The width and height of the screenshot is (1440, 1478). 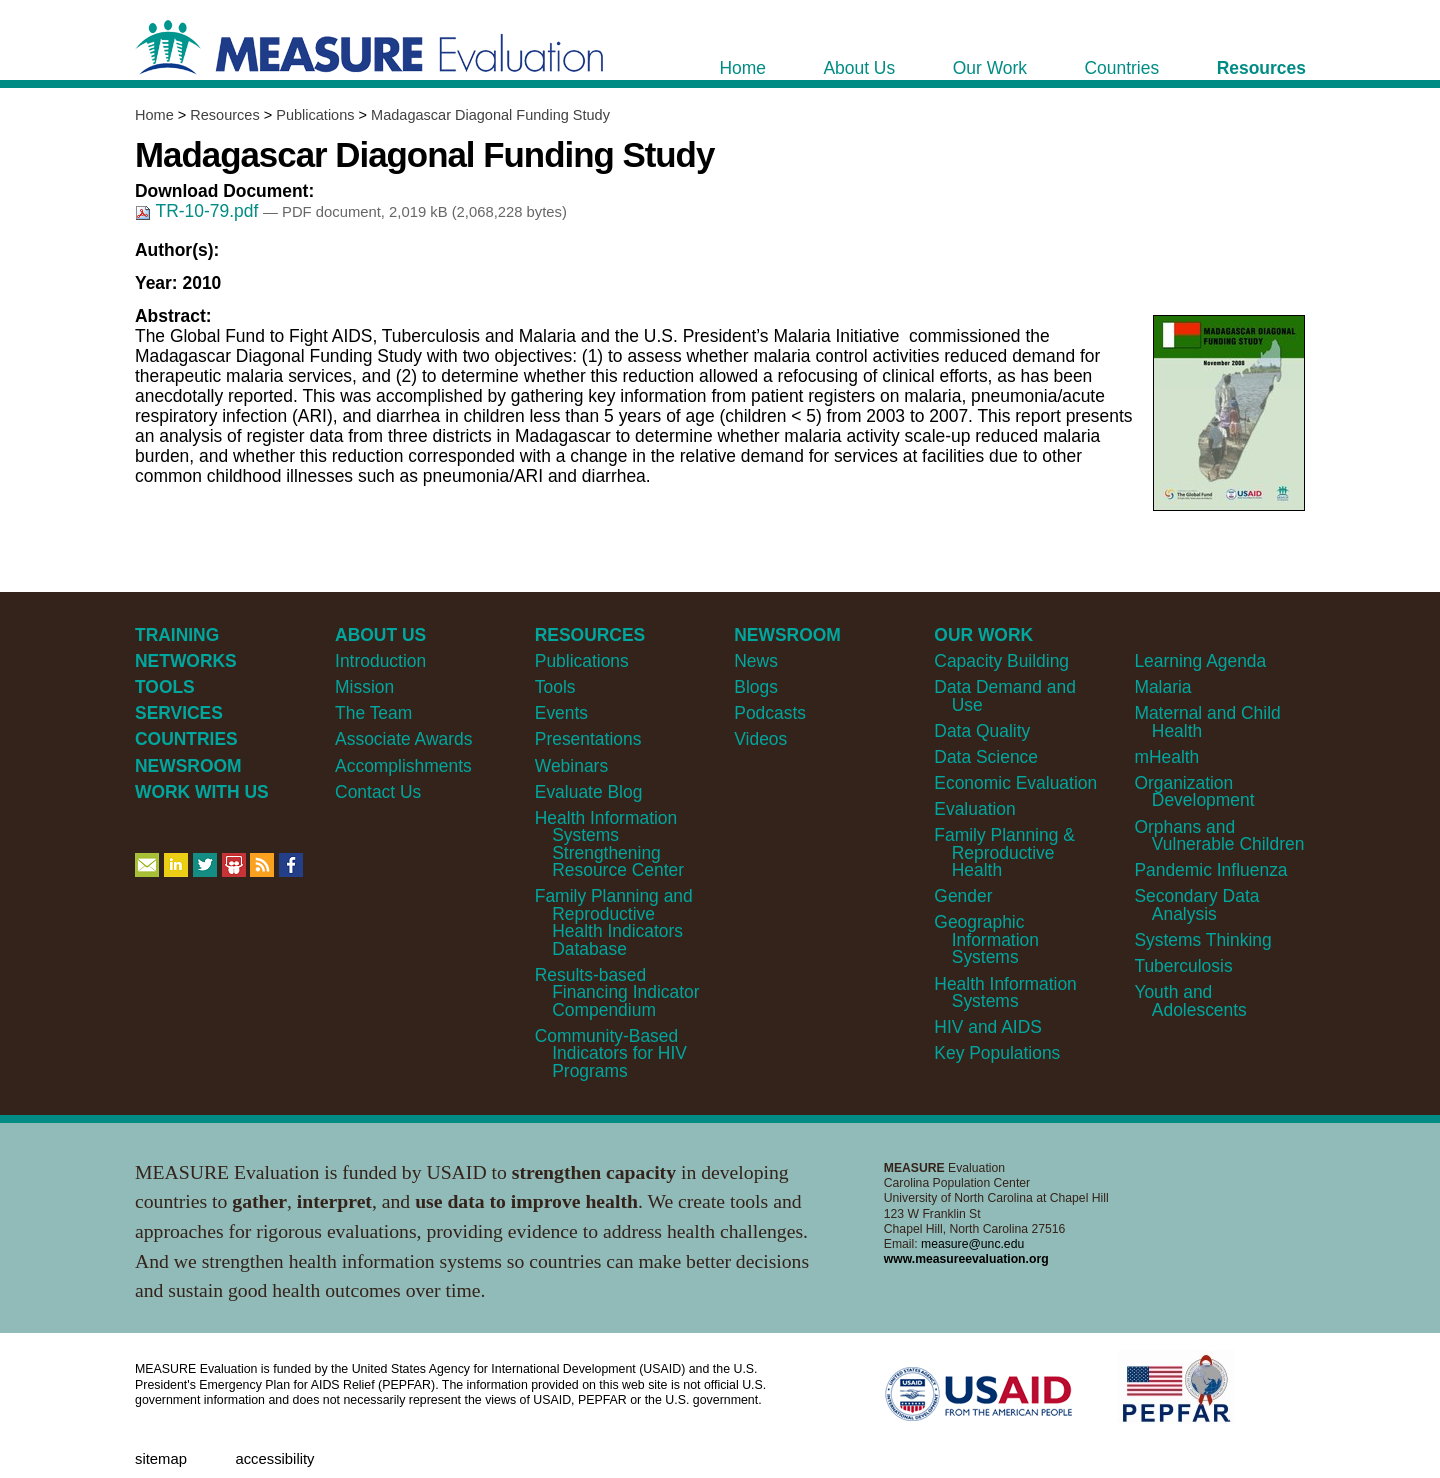 I want to click on Maternal and Child Health, so click(x=1207, y=721).